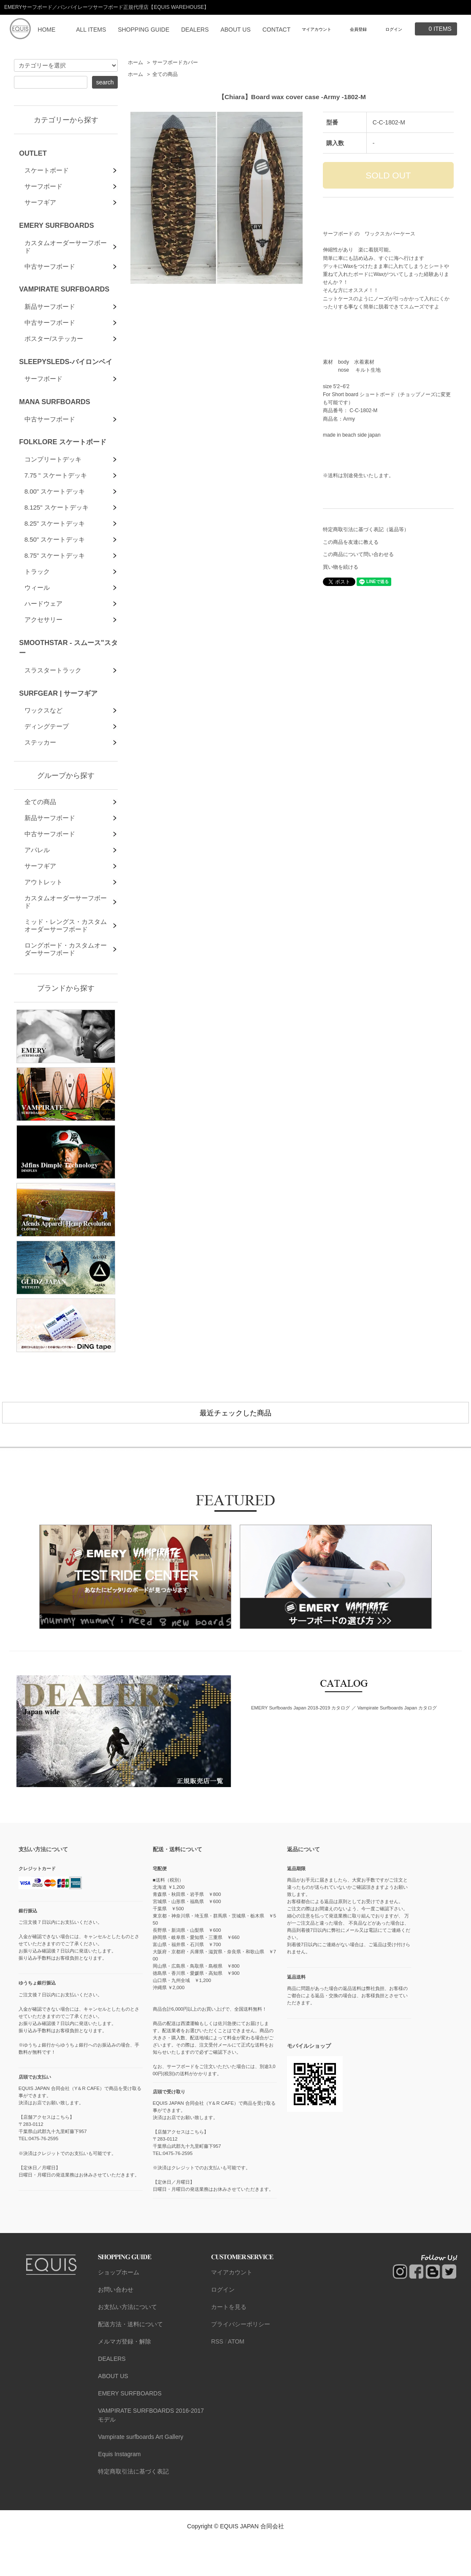 This screenshot has width=471, height=2576. Describe the element at coordinates (119, 2487) in the screenshot. I see `Equis Instagram` at that location.